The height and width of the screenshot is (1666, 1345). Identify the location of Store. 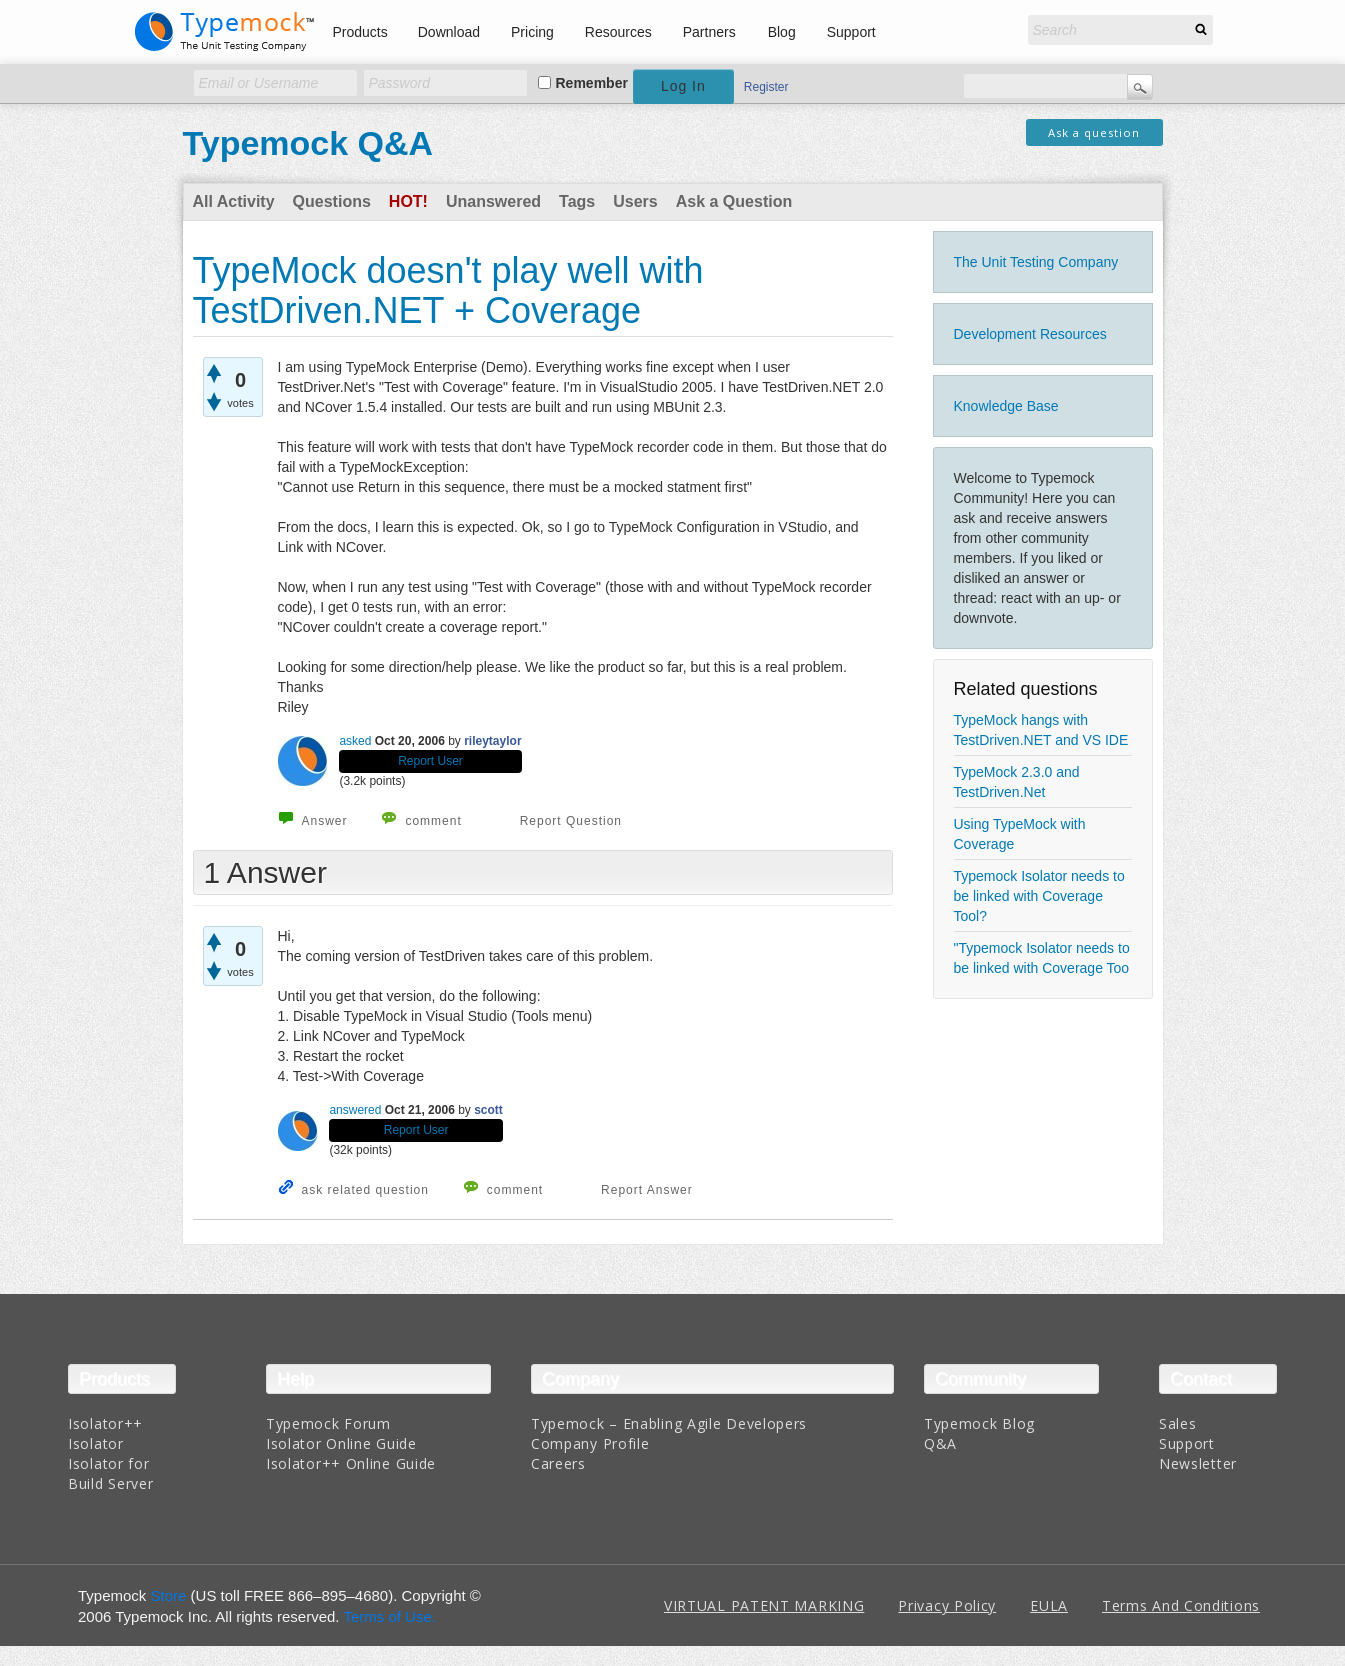
(169, 1595).